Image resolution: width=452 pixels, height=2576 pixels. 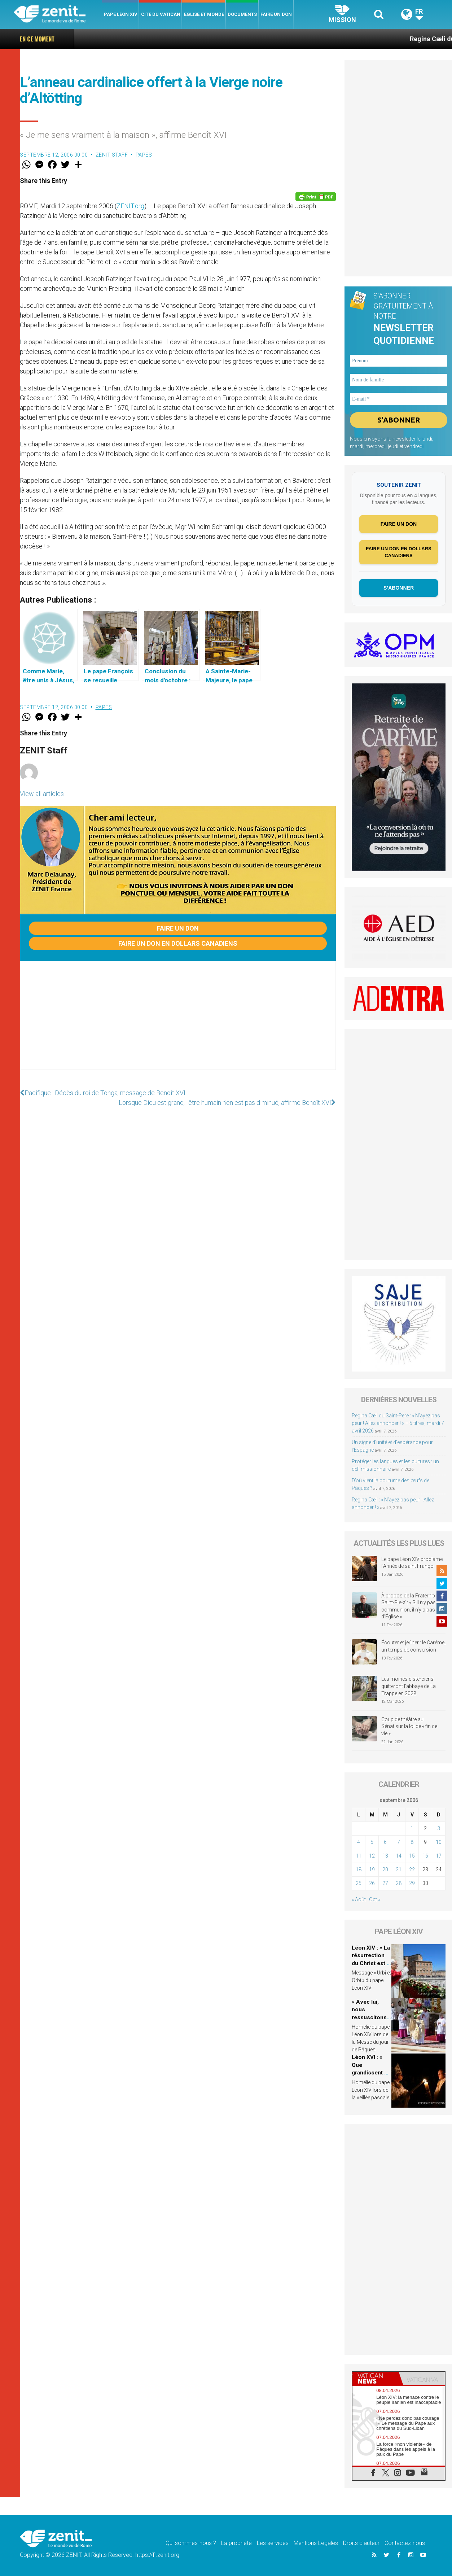 What do you see at coordinates (160, 14) in the screenshot?
I see `Cité du Vatican` at bounding box center [160, 14].